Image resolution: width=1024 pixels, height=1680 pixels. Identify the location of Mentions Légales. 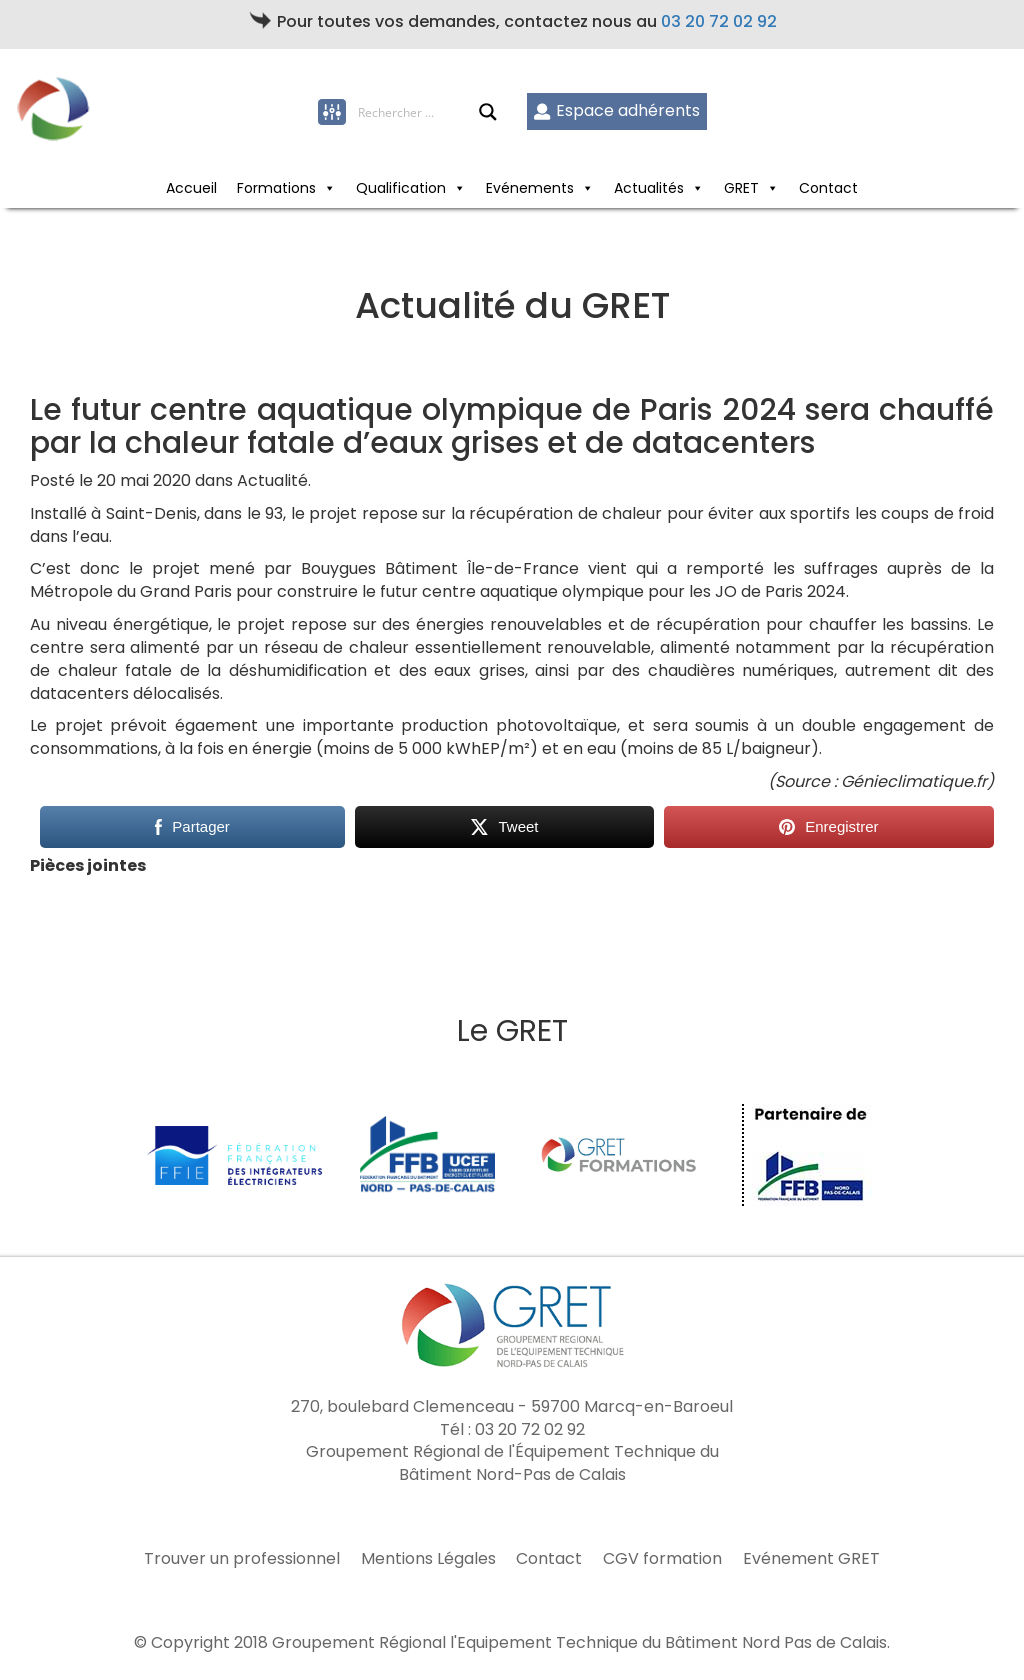
(428, 1559).